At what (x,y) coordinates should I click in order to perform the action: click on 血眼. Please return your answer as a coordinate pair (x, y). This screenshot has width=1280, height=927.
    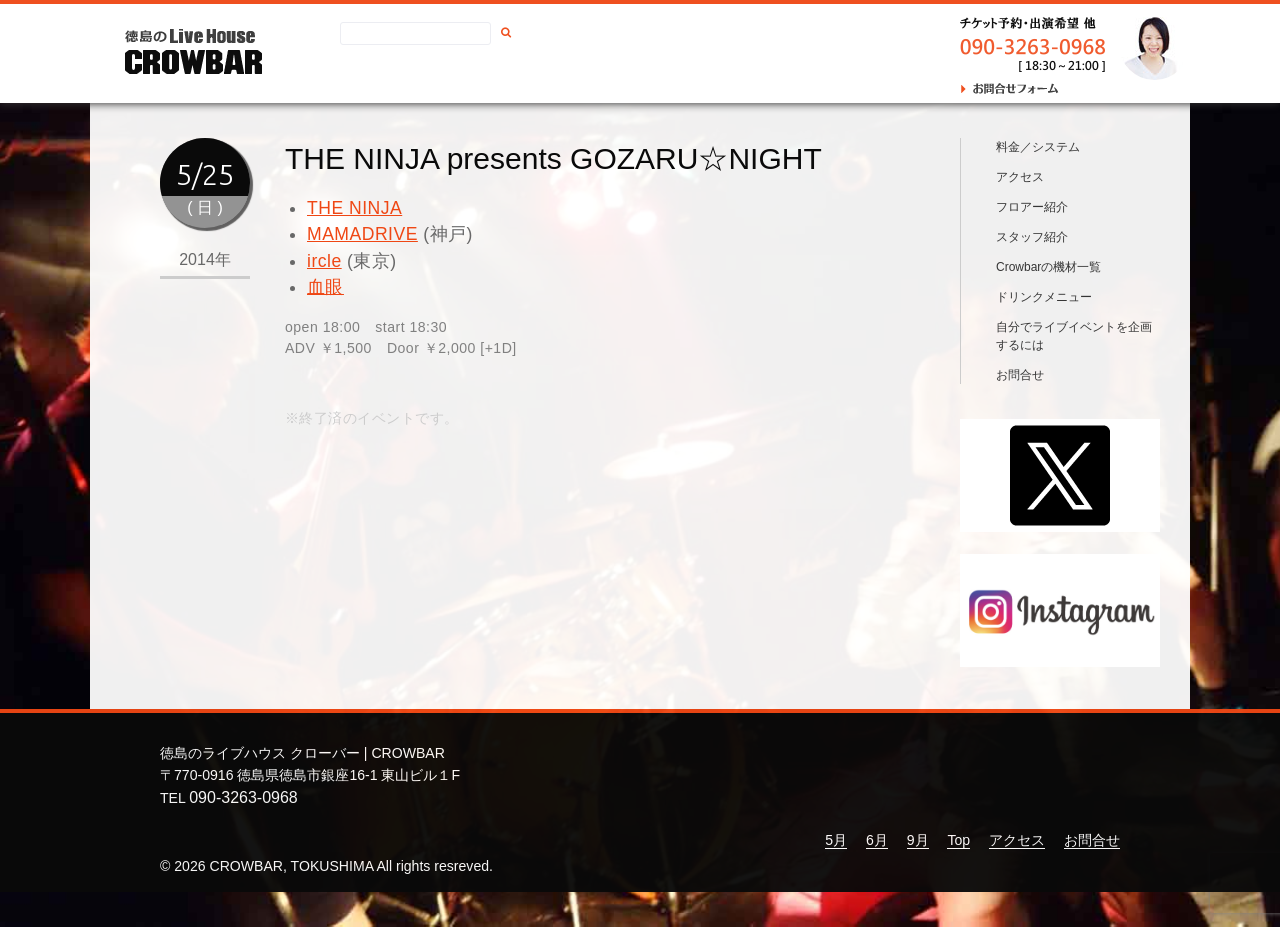
    Looking at the image, I should click on (325, 287).